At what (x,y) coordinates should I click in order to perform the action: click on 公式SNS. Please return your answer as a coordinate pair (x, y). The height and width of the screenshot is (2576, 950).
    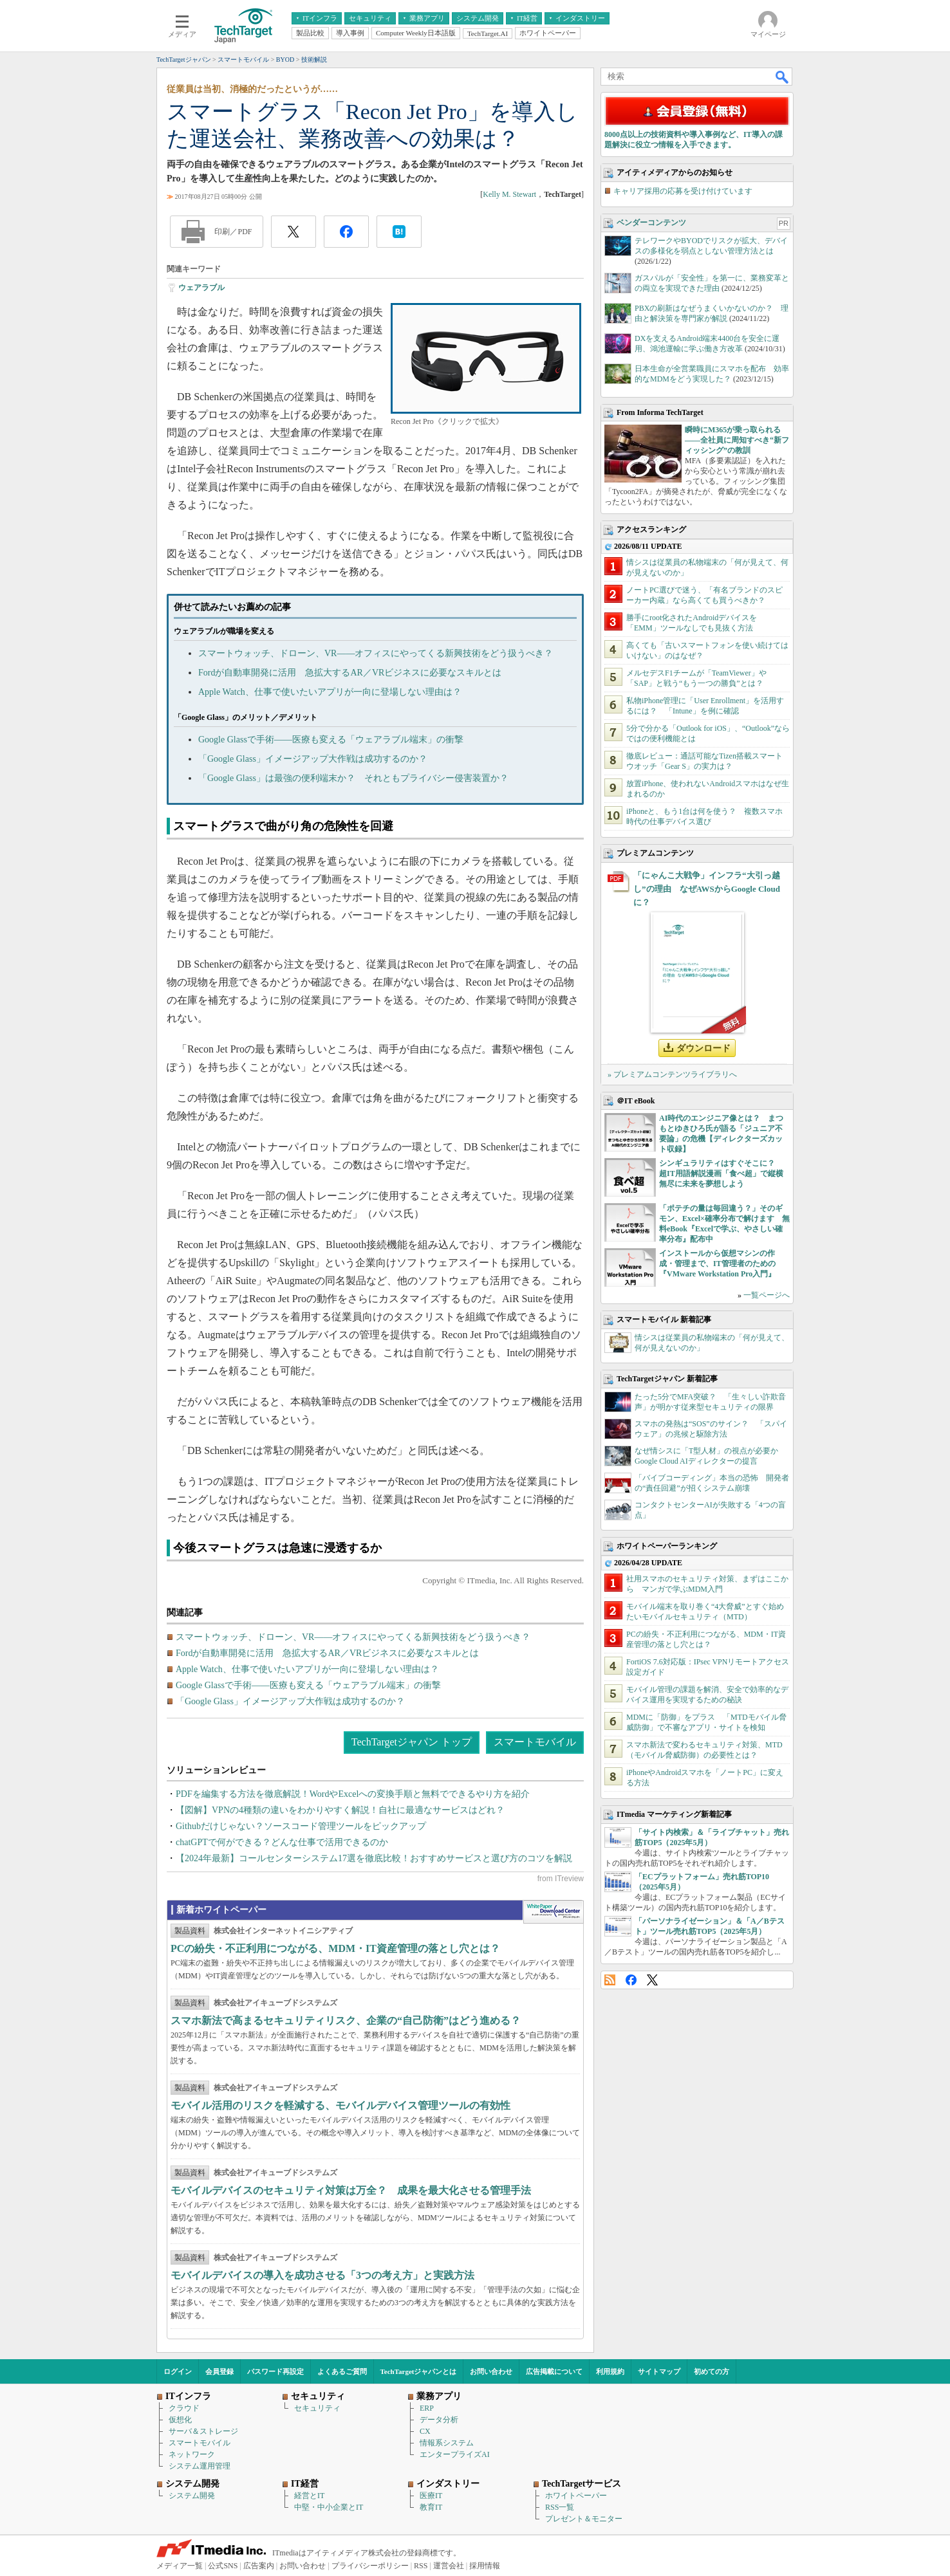
    Looking at the image, I should click on (223, 2565).